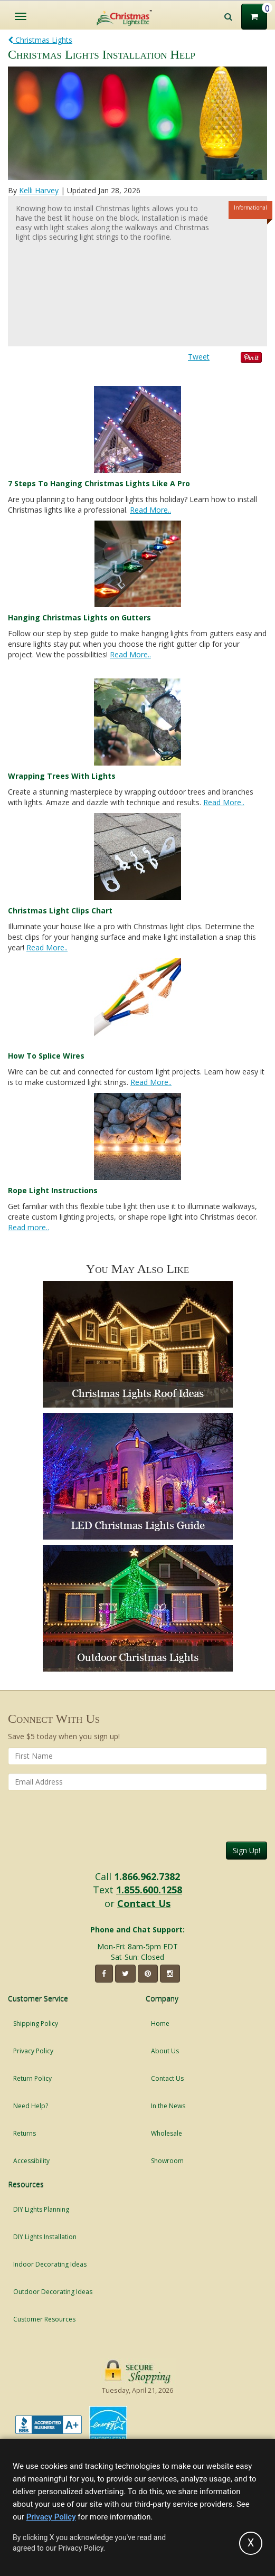 This screenshot has height=2576, width=275. Describe the element at coordinates (168, 2105) in the screenshot. I see `In the News` at that location.